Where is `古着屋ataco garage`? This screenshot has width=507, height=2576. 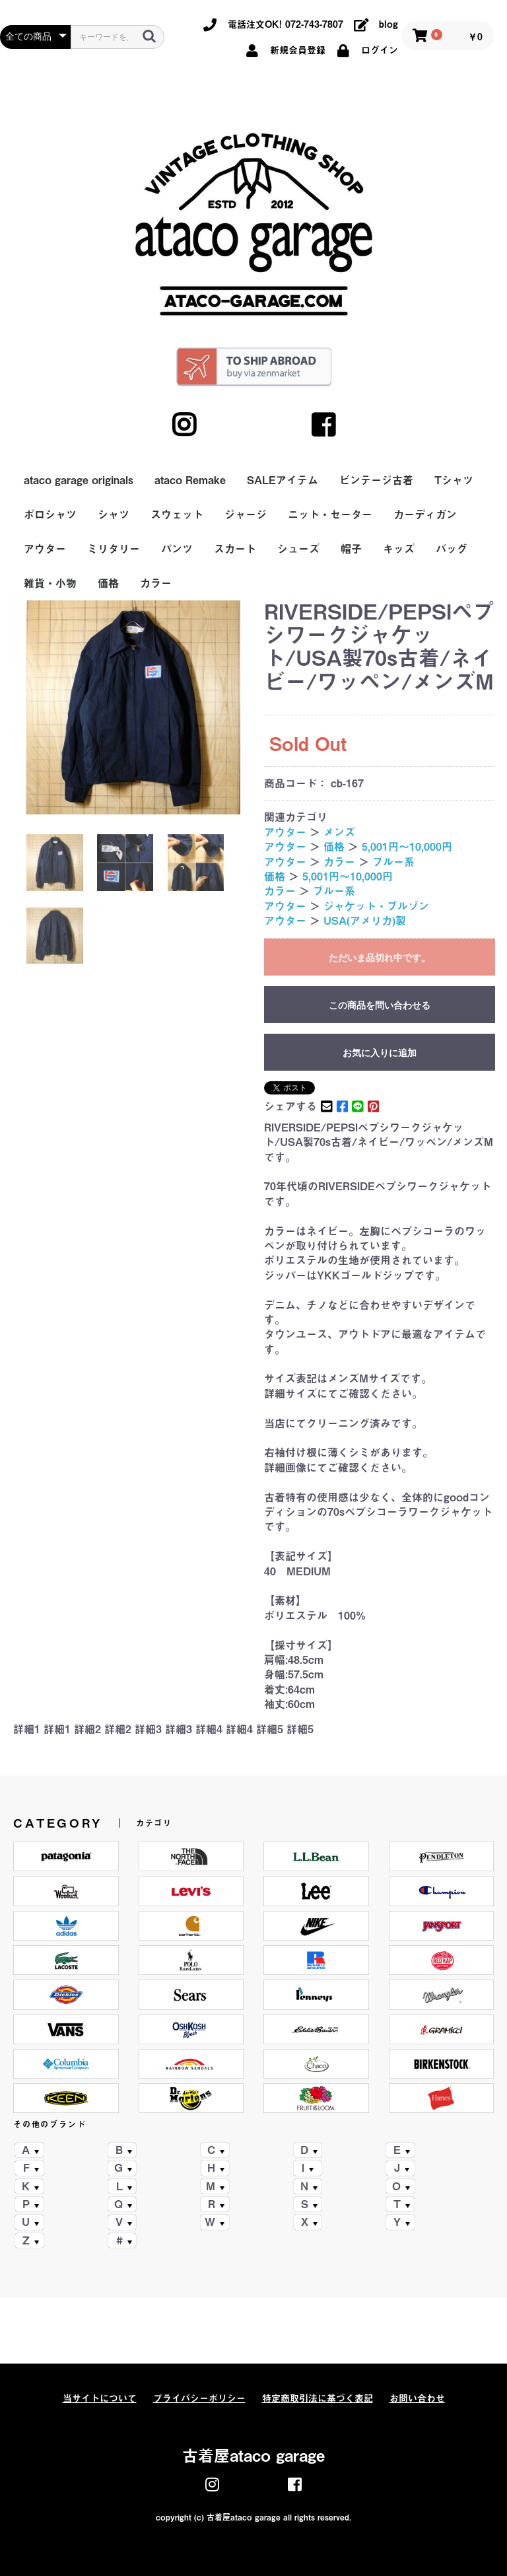
古着屋ataco garage is located at coordinates (253, 2456).